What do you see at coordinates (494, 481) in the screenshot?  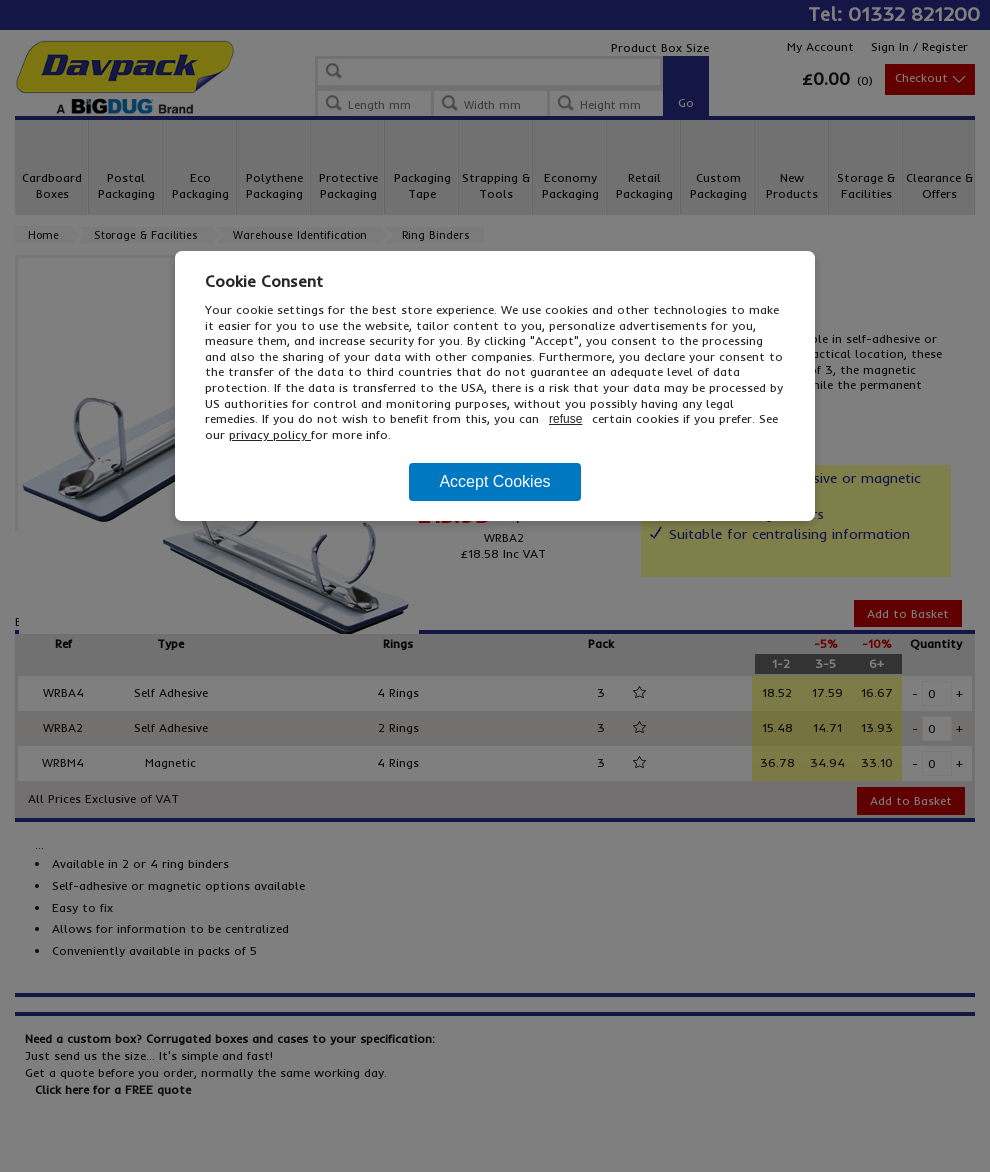 I see `Accept Cookies` at bounding box center [494, 481].